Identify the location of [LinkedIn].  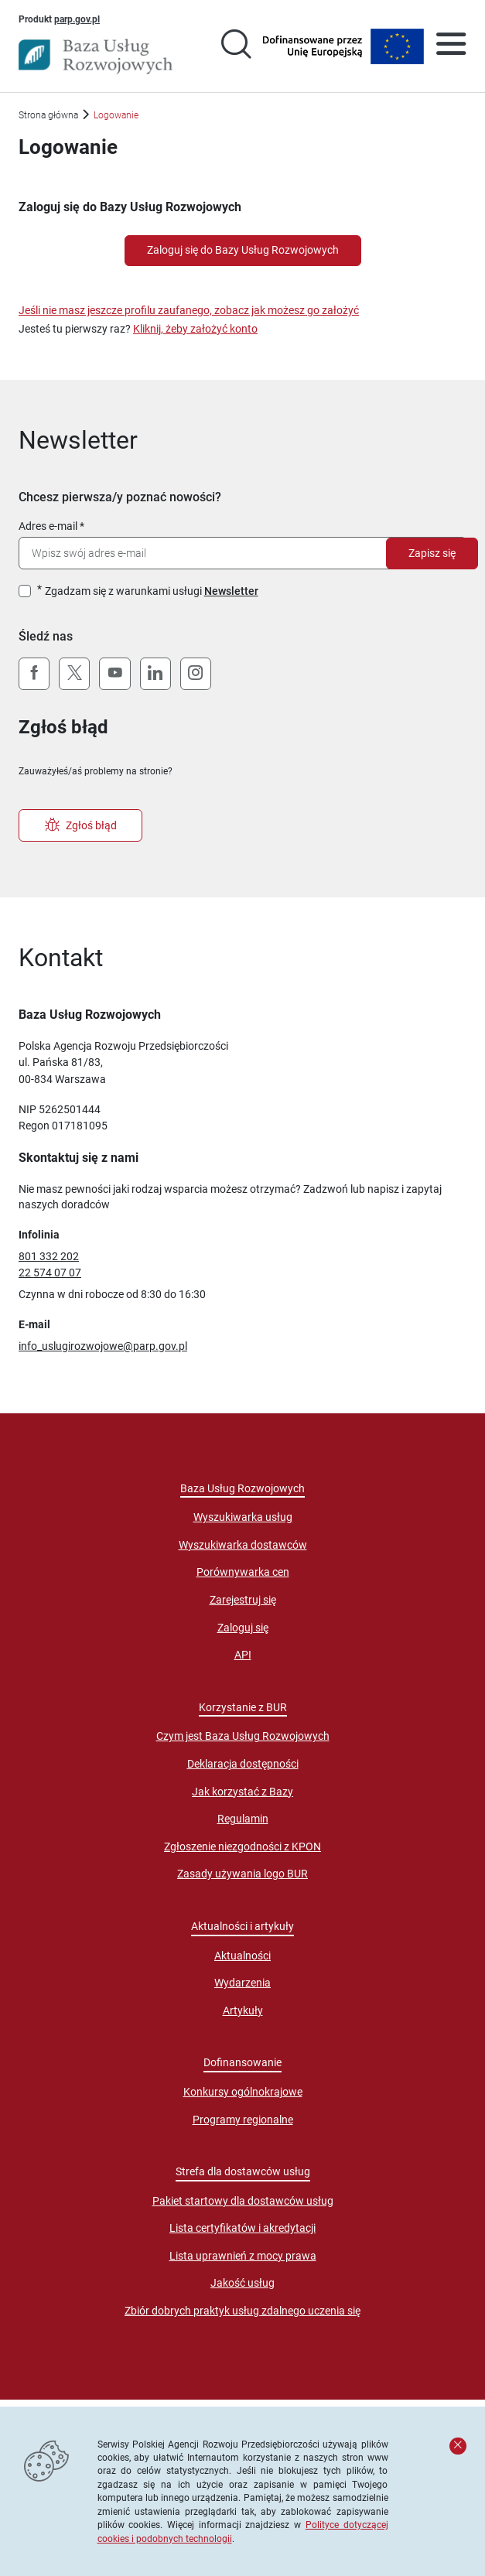
(155, 674).